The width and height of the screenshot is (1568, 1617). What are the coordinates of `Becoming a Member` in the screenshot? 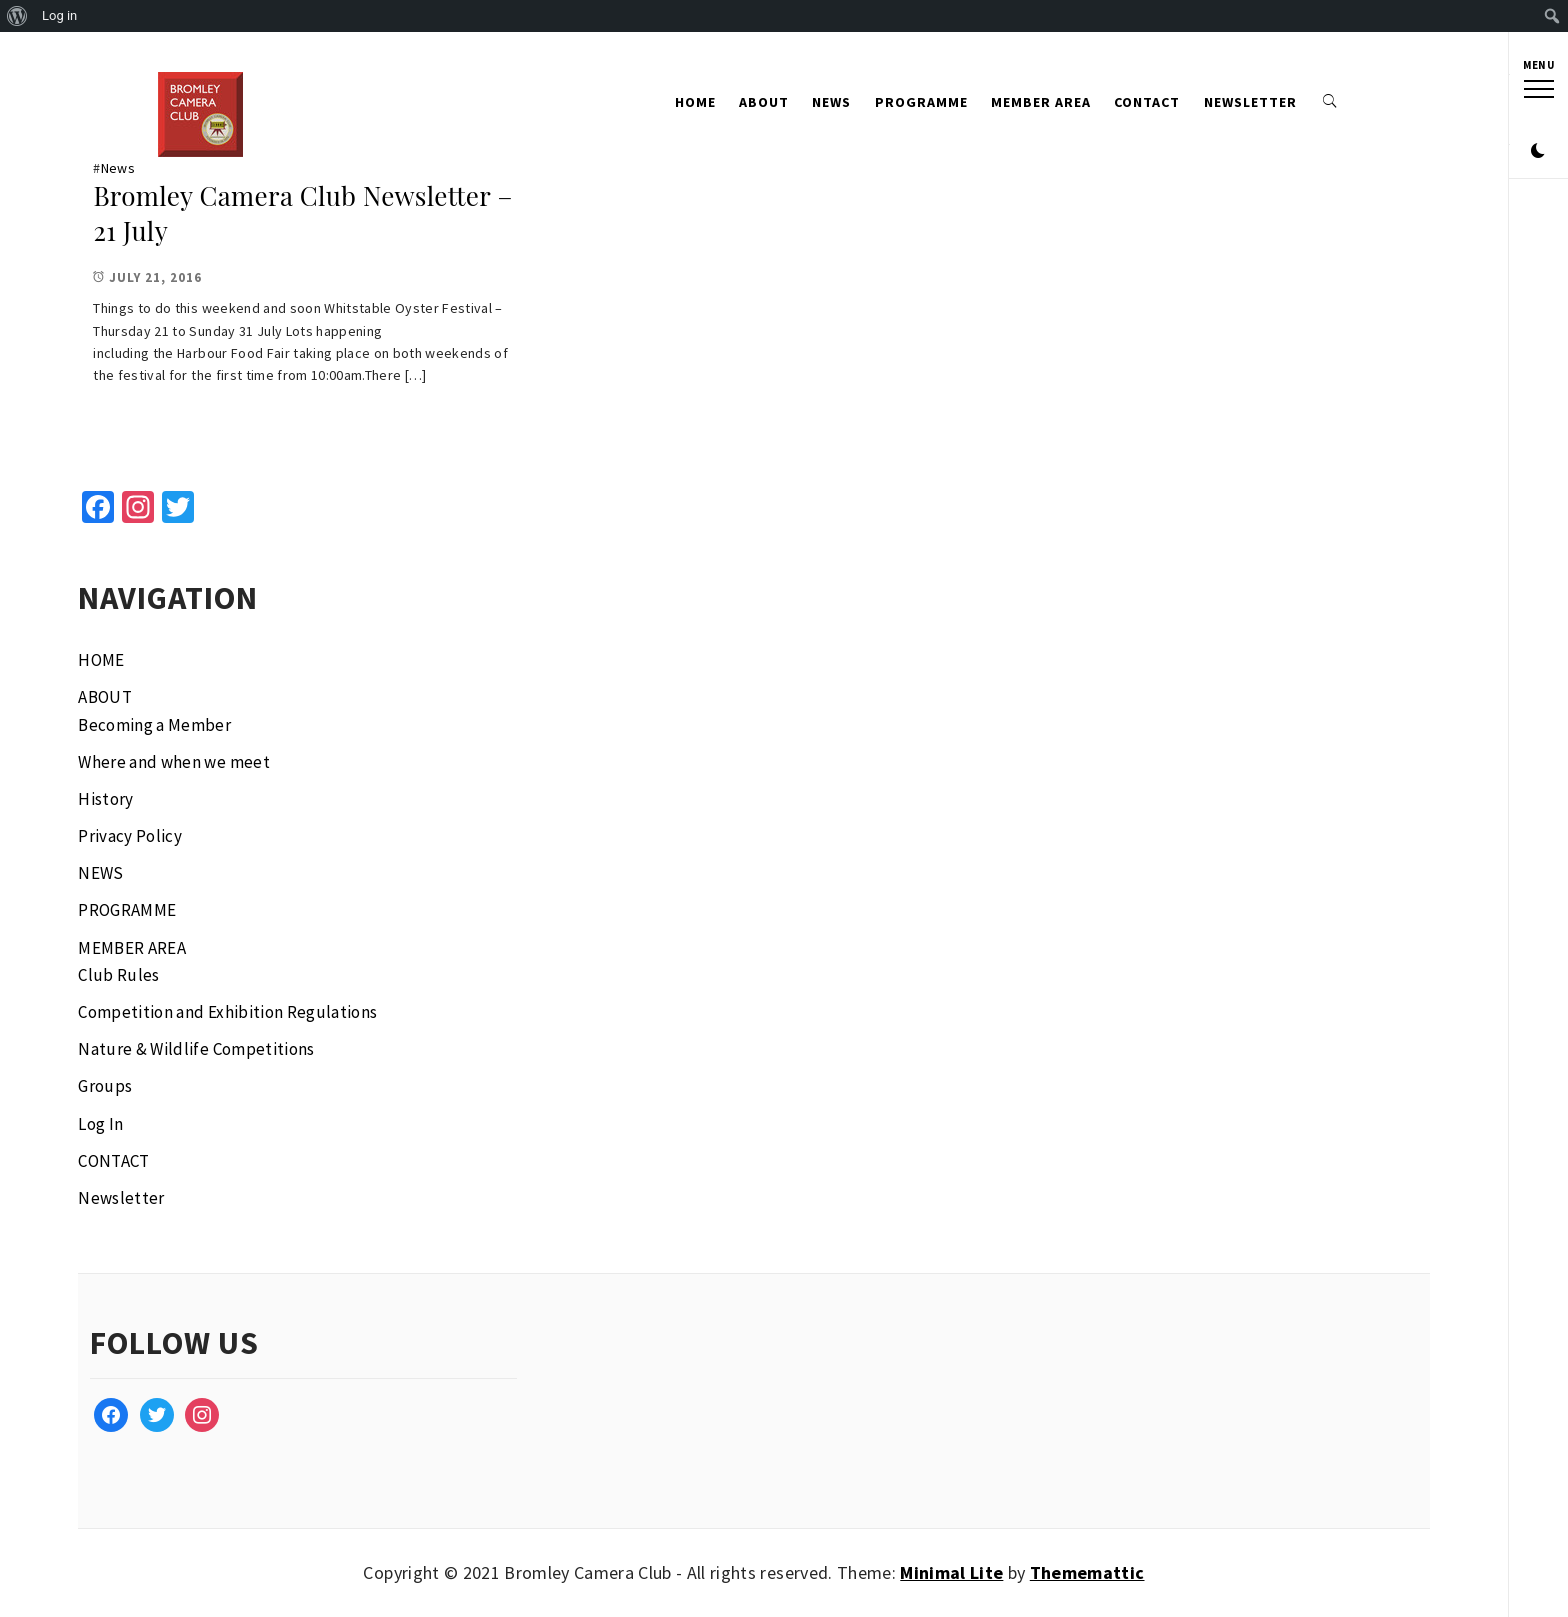 It's located at (154, 725).